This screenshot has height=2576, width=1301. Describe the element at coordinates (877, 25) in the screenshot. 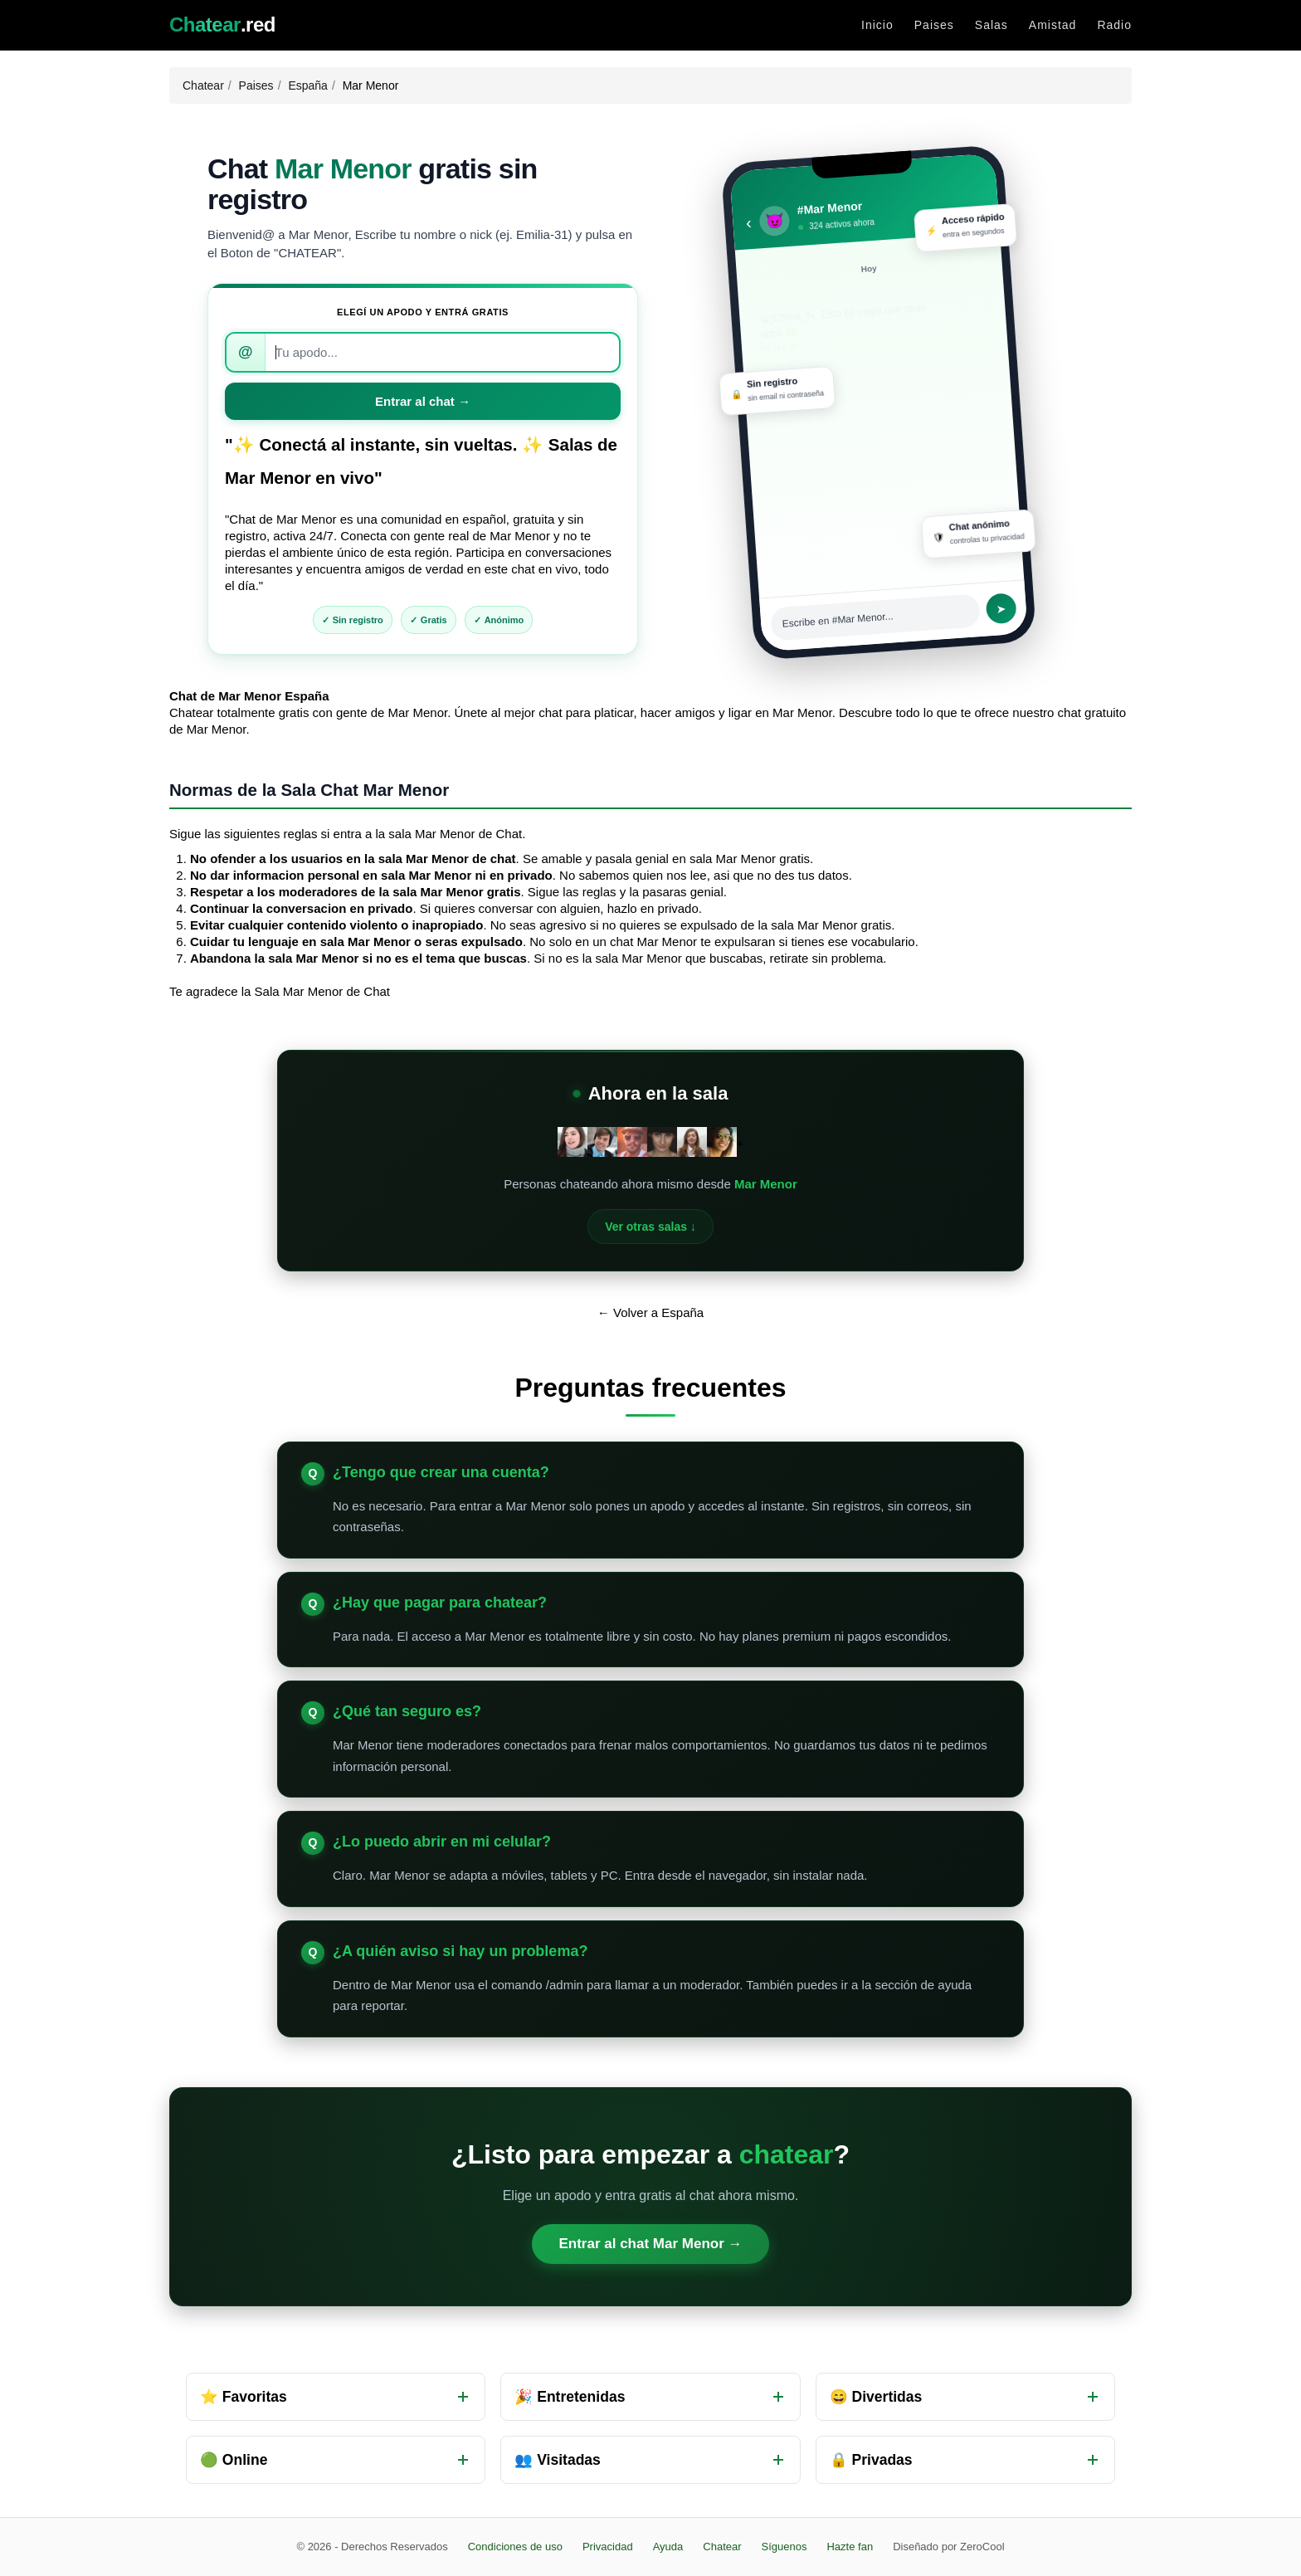

I see `Inicio` at that location.